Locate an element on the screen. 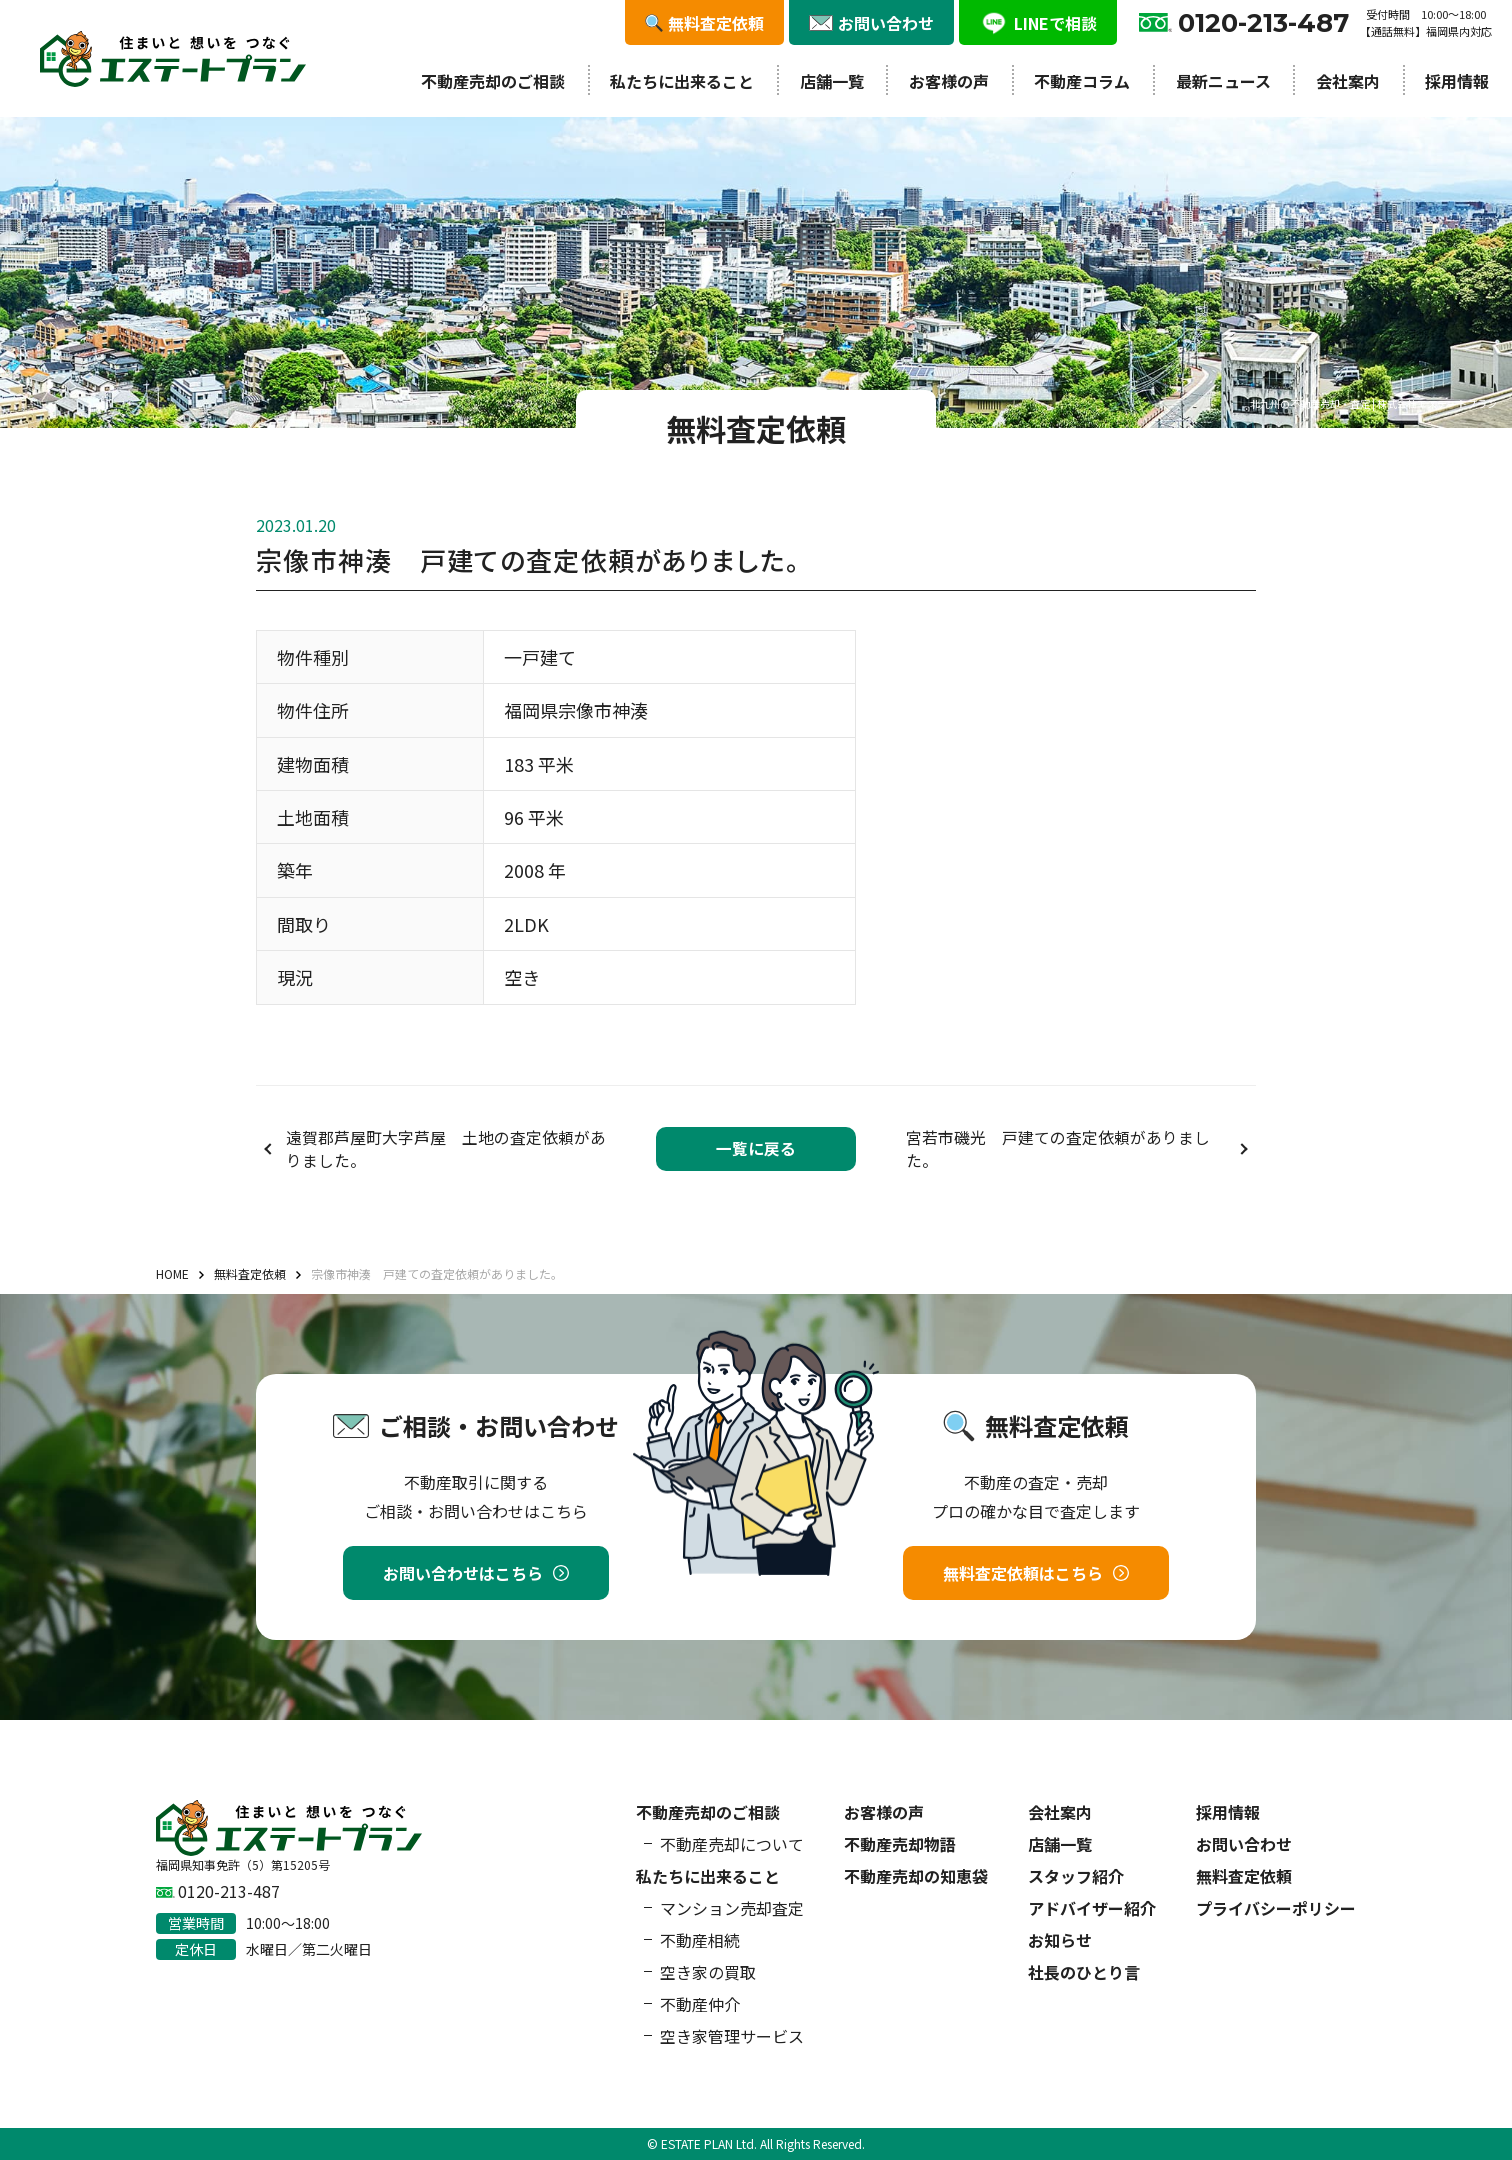 This screenshot has height=2160, width=1512. 一覧に戻る is located at coordinates (756, 1148).